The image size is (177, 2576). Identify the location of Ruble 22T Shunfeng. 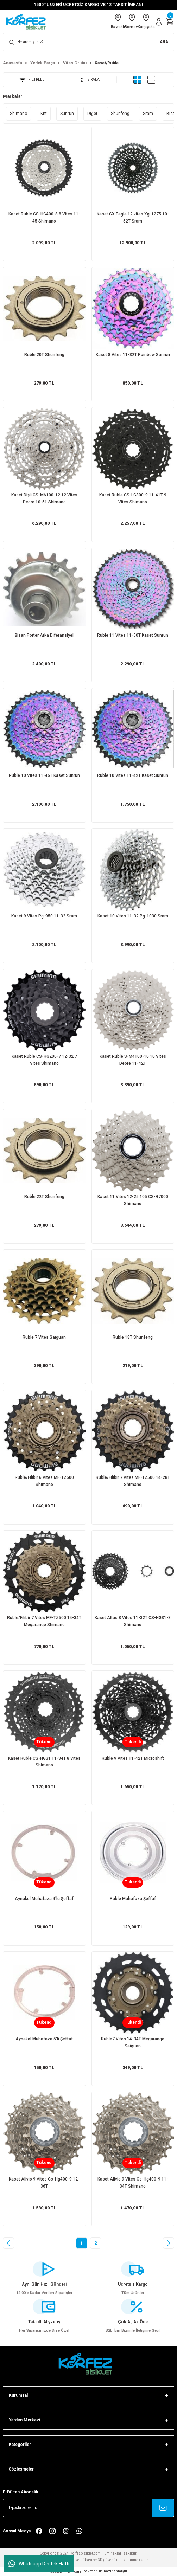
(44, 1196).